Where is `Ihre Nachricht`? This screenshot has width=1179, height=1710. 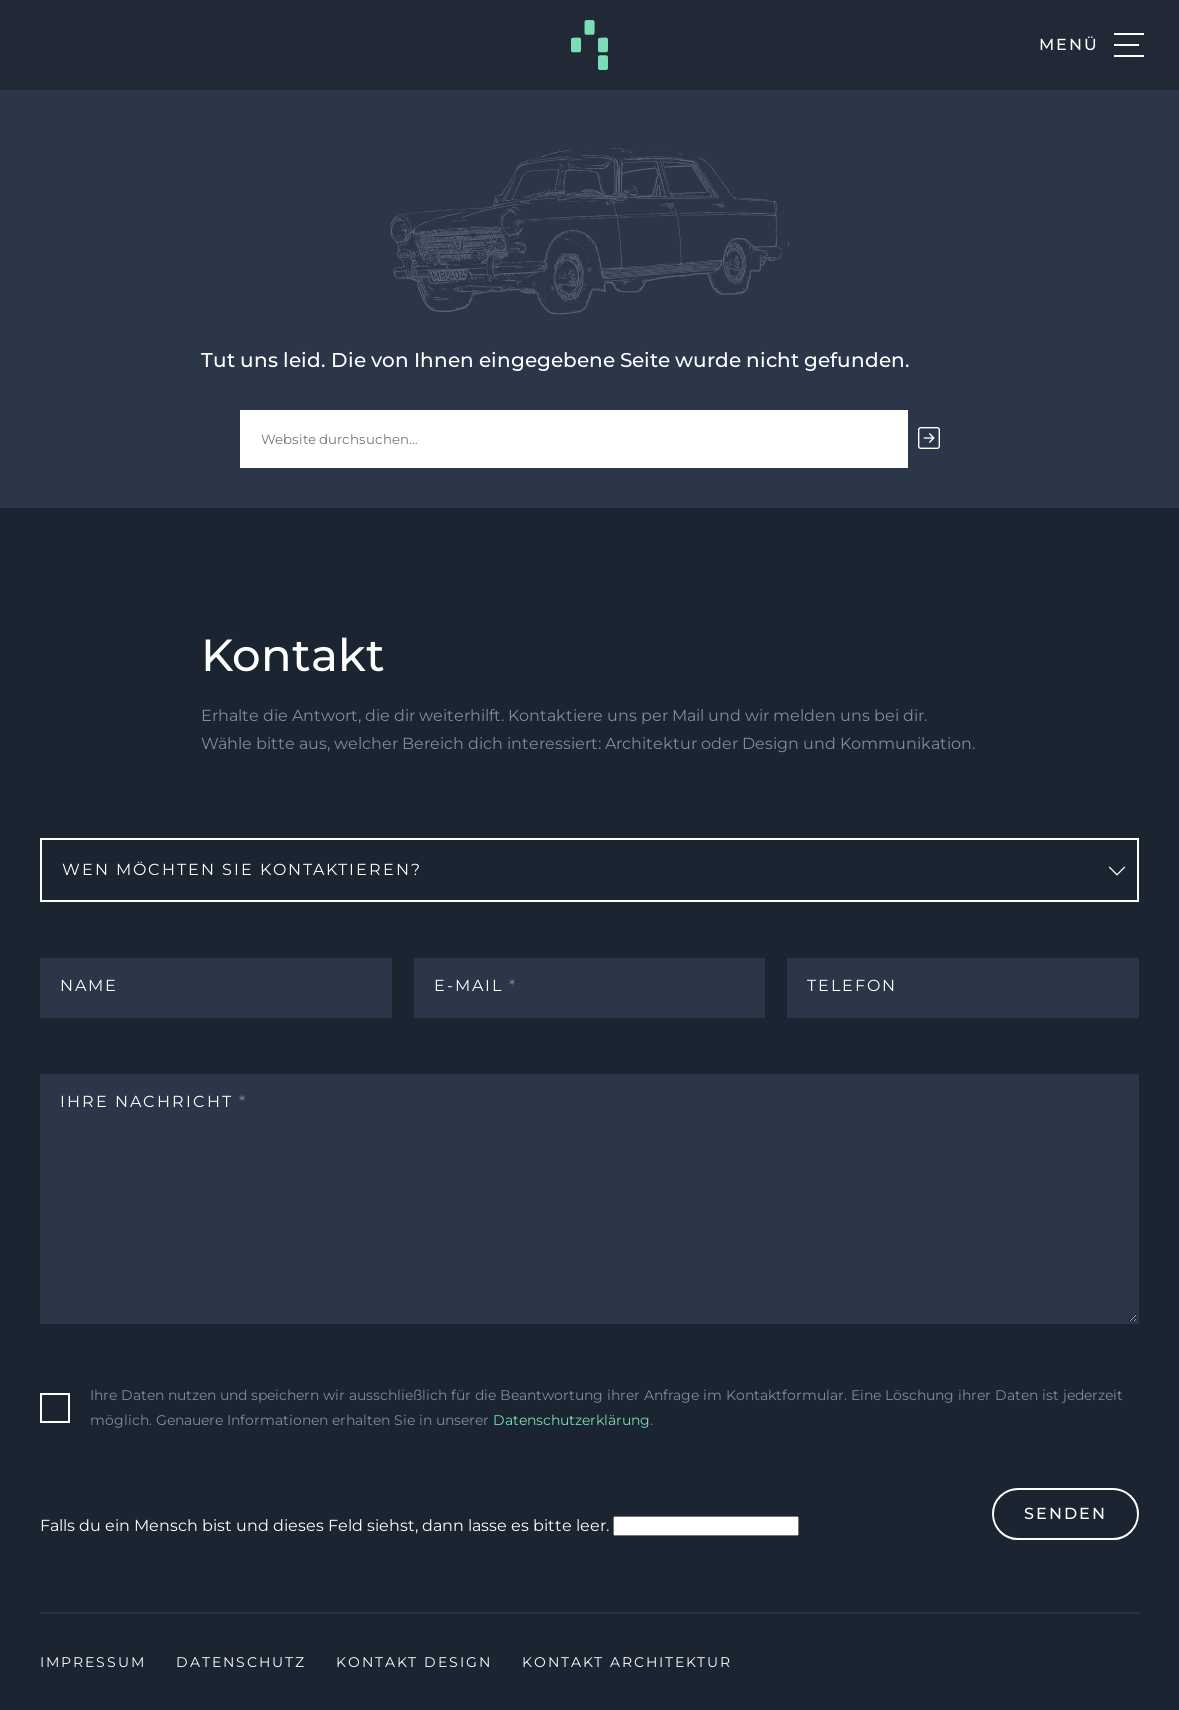 Ihre Nachricht is located at coordinates (153, 1101).